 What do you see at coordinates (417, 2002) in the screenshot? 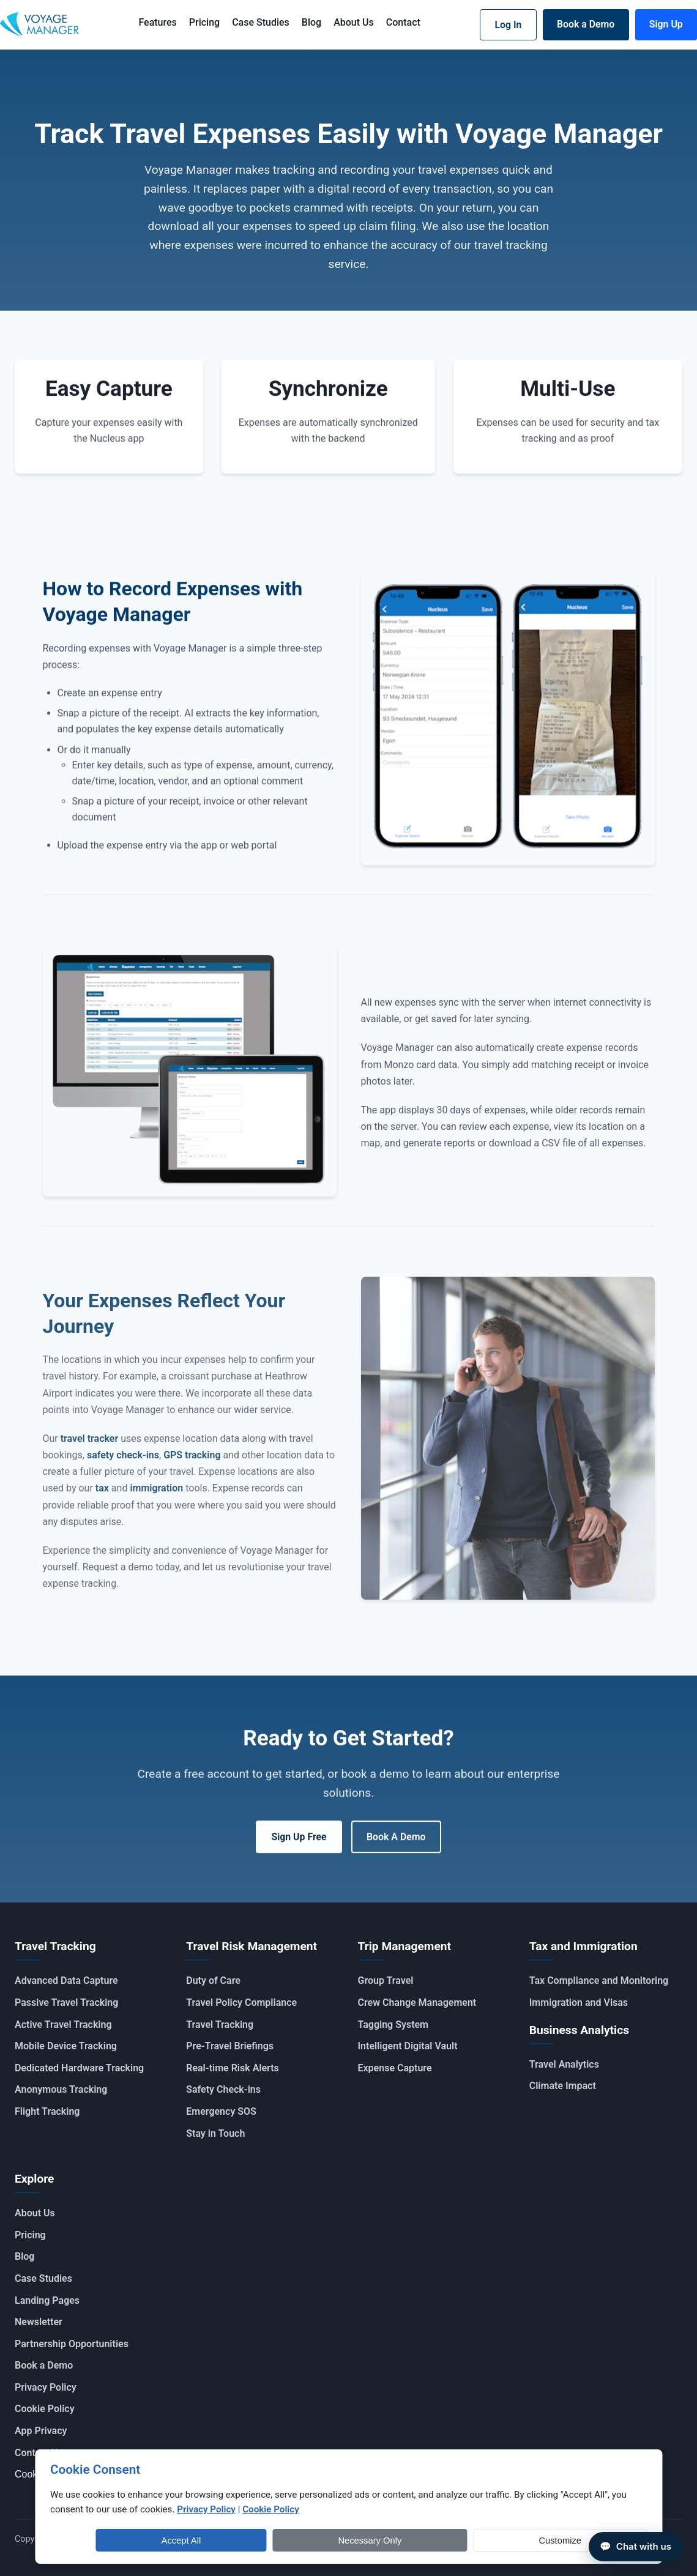
I see `Crew Change Management` at bounding box center [417, 2002].